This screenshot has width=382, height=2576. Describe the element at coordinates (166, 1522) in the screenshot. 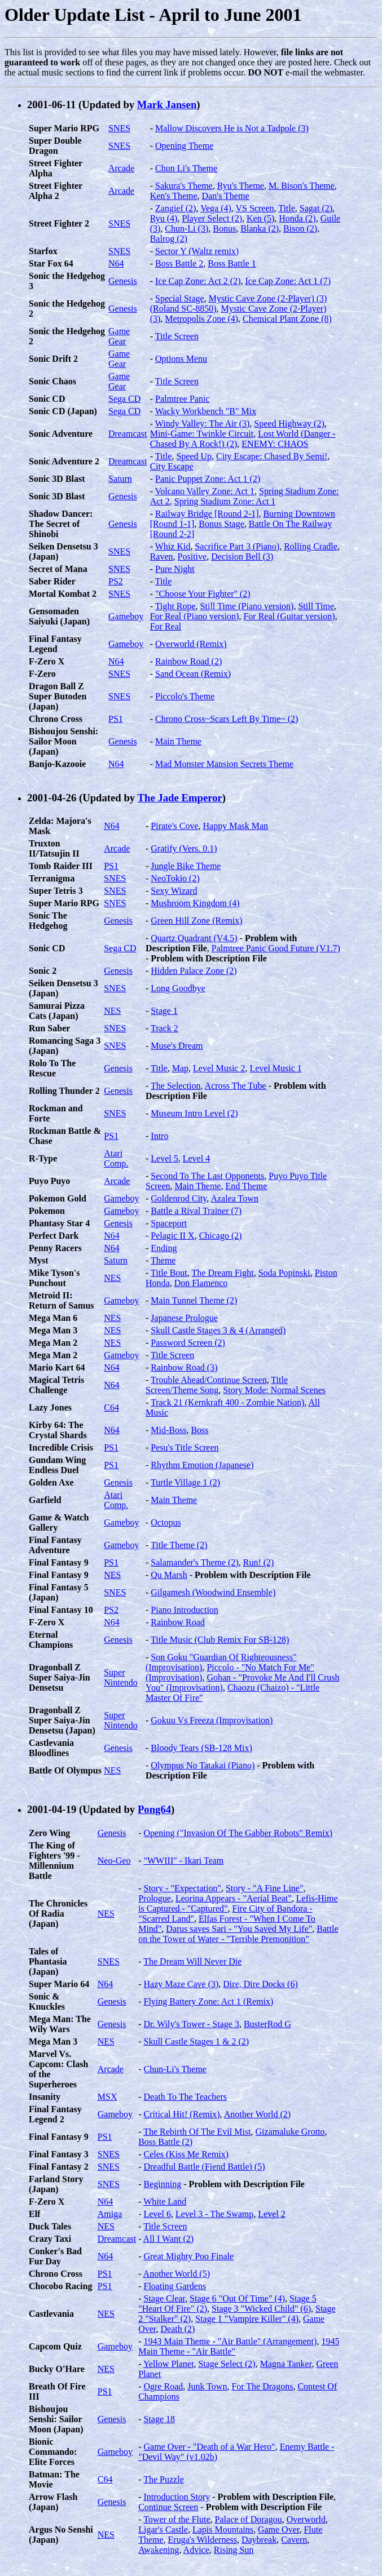

I see `Octopus` at that location.